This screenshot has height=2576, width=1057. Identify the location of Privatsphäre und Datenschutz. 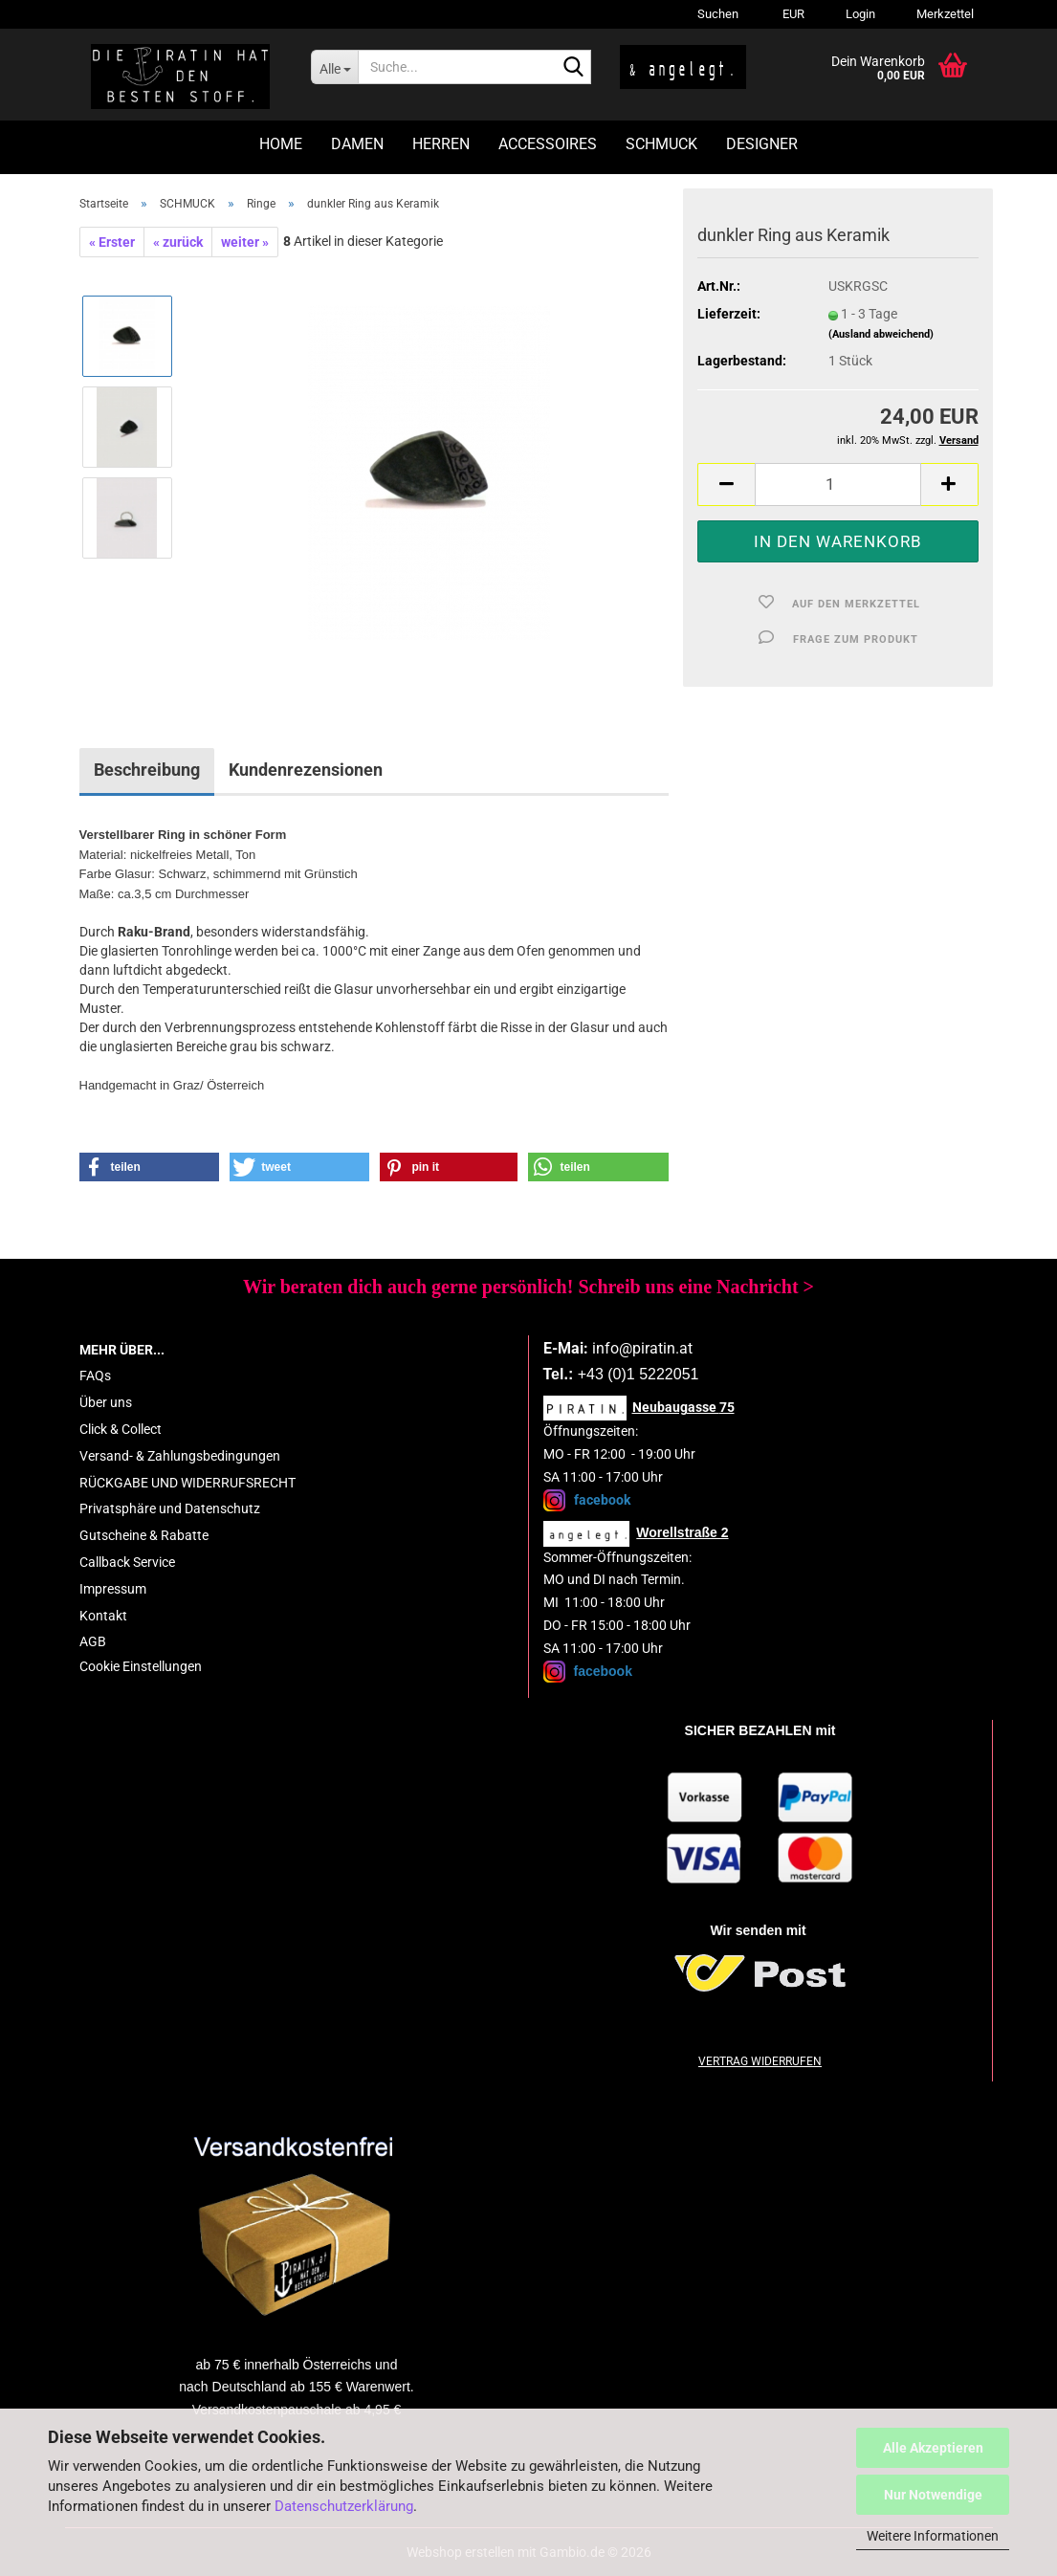
(169, 1508).